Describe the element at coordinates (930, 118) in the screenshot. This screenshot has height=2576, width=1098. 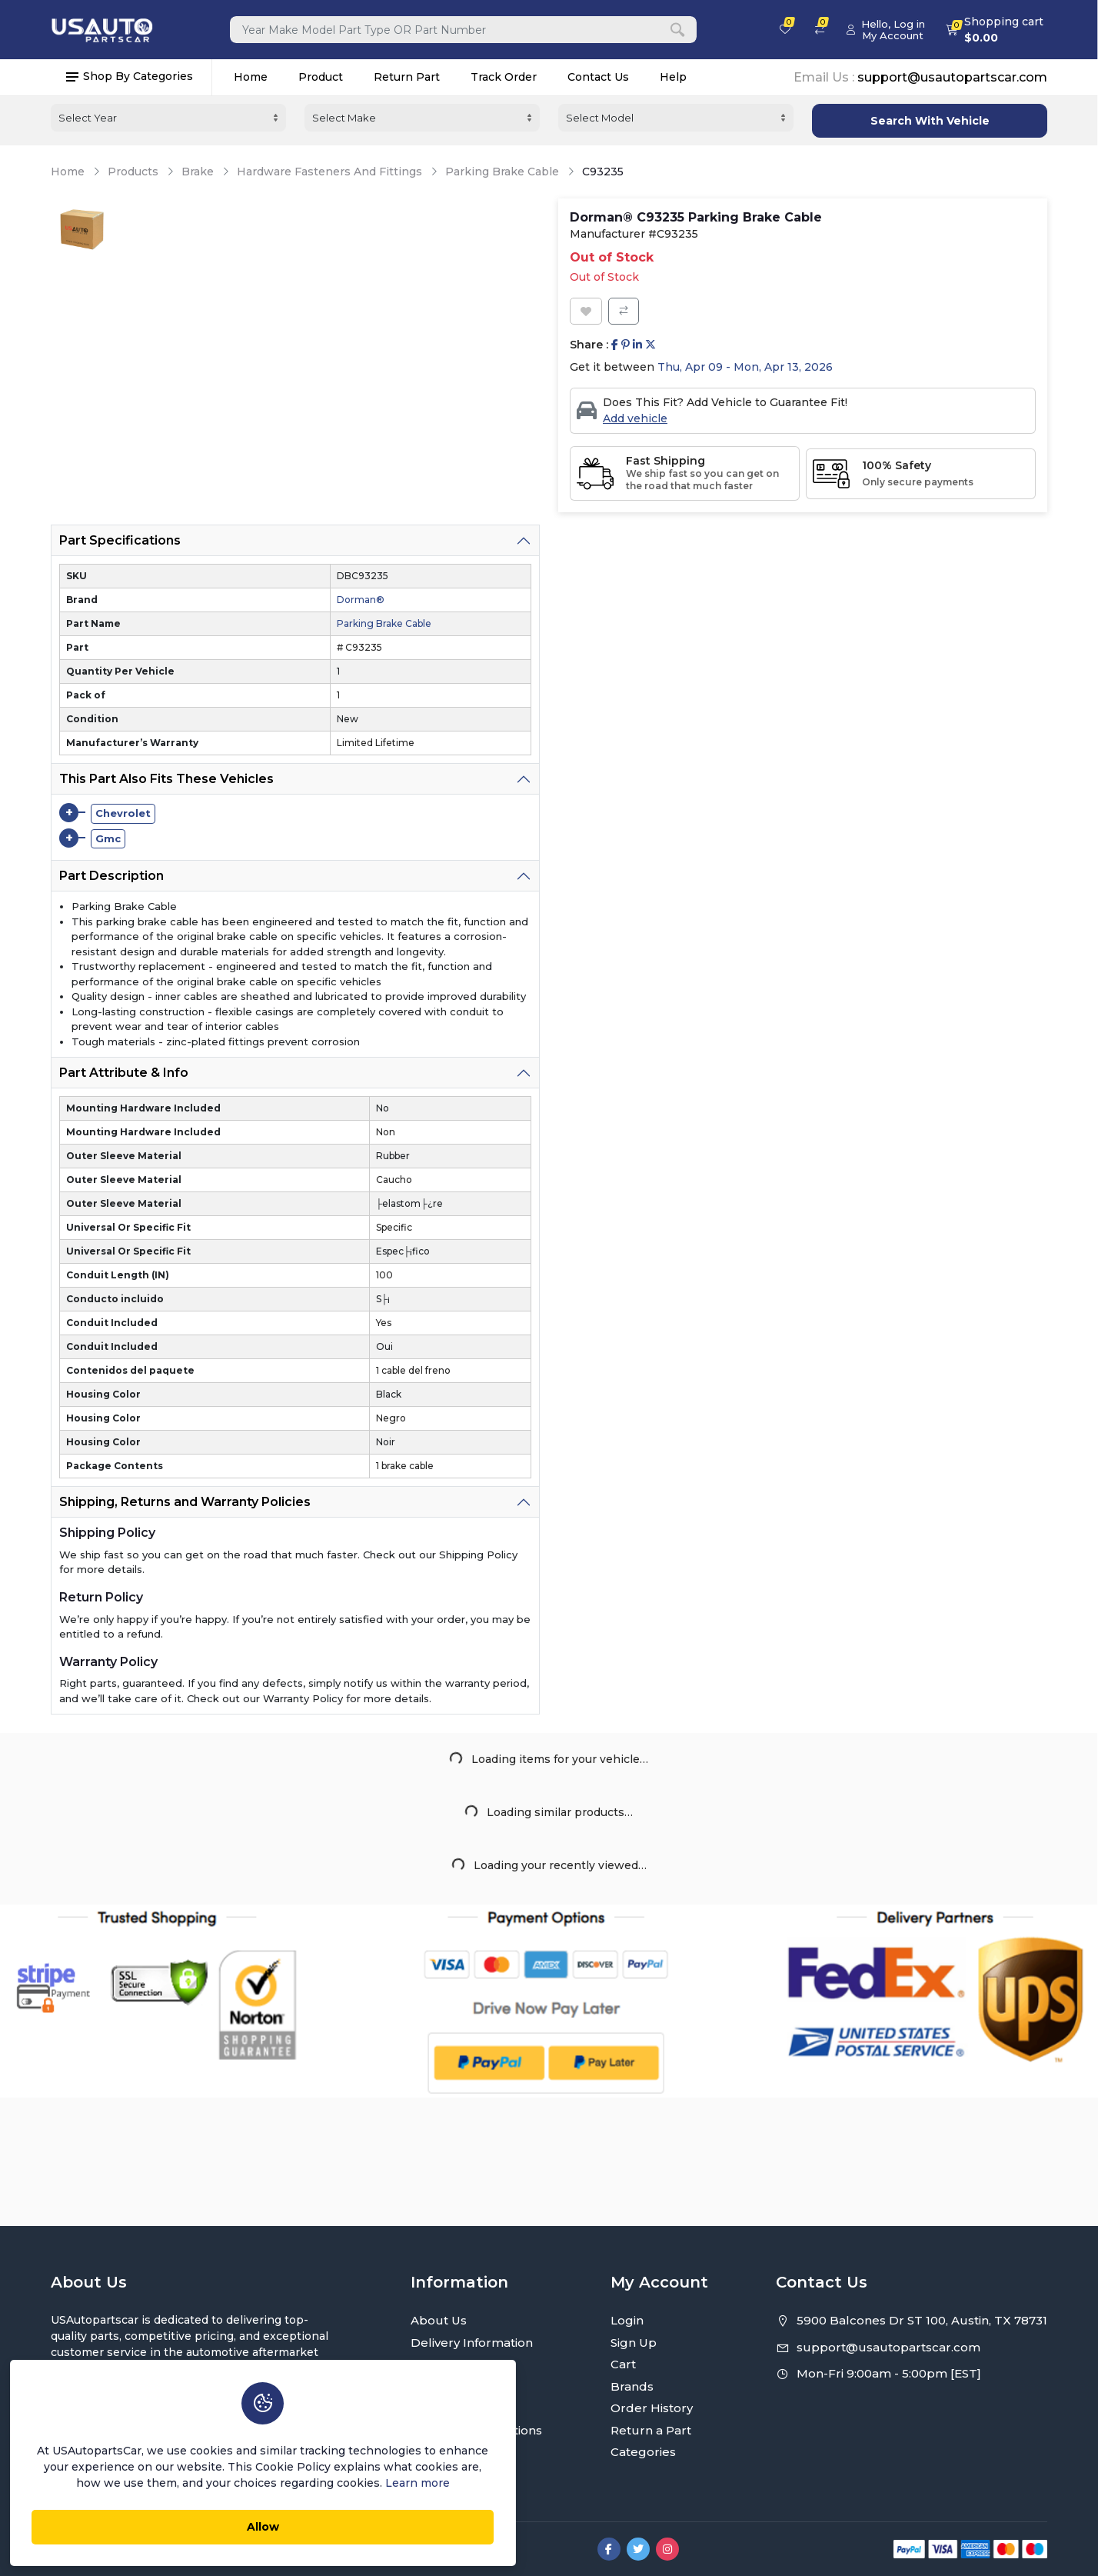
I see `Search With Vehicle` at that location.